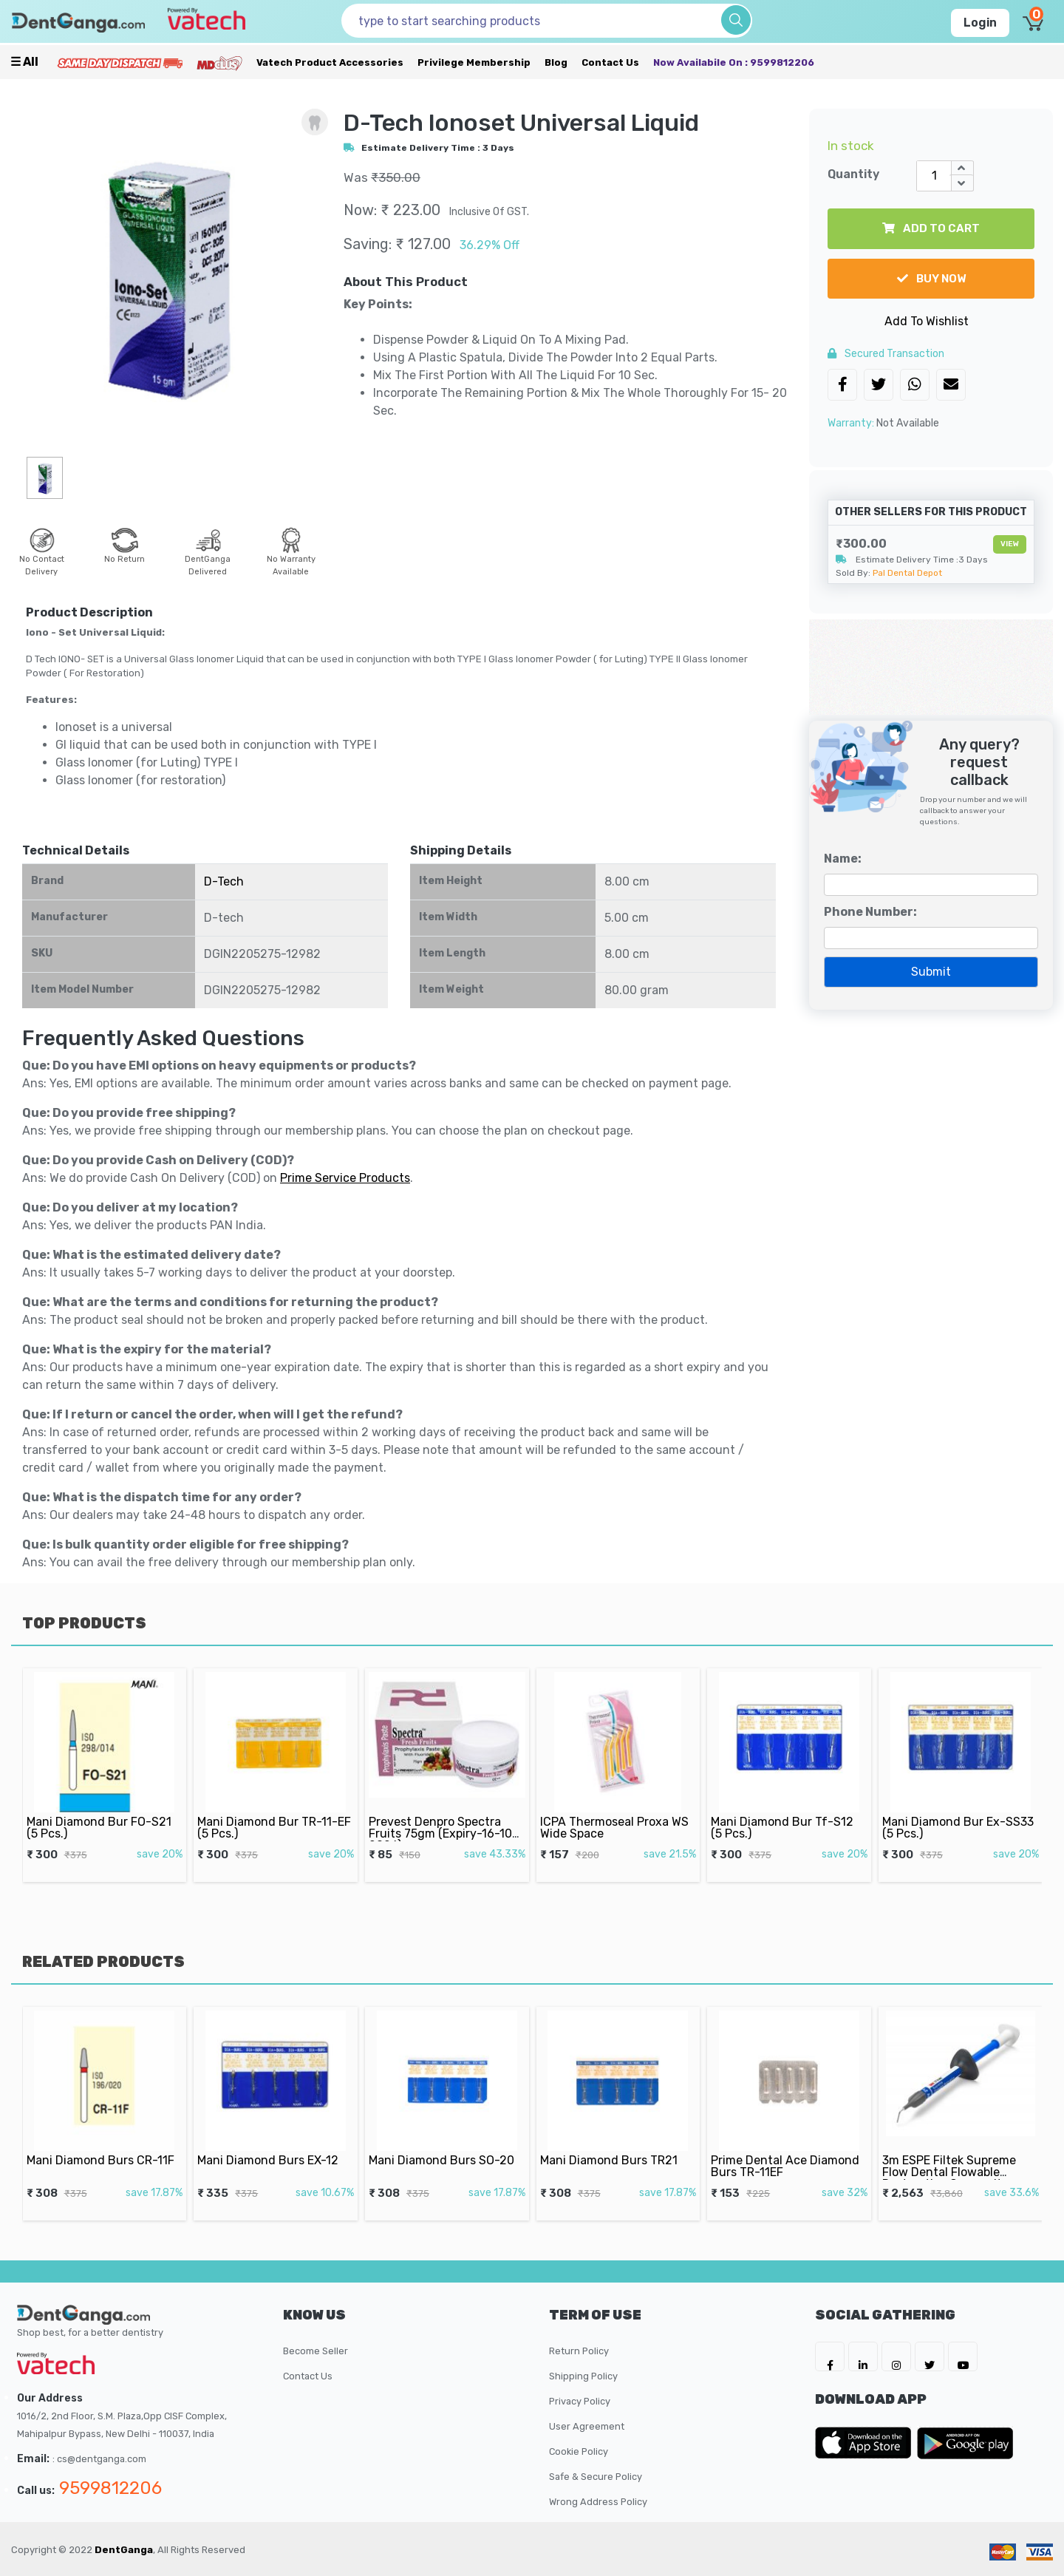 Image resolution: width=1064 pixels, height=2576 pixels. What do you see at coordinates (595, 2476) in the screenshot?
I see `Safe & Secure Policy` at bounding box center [595, 2476].